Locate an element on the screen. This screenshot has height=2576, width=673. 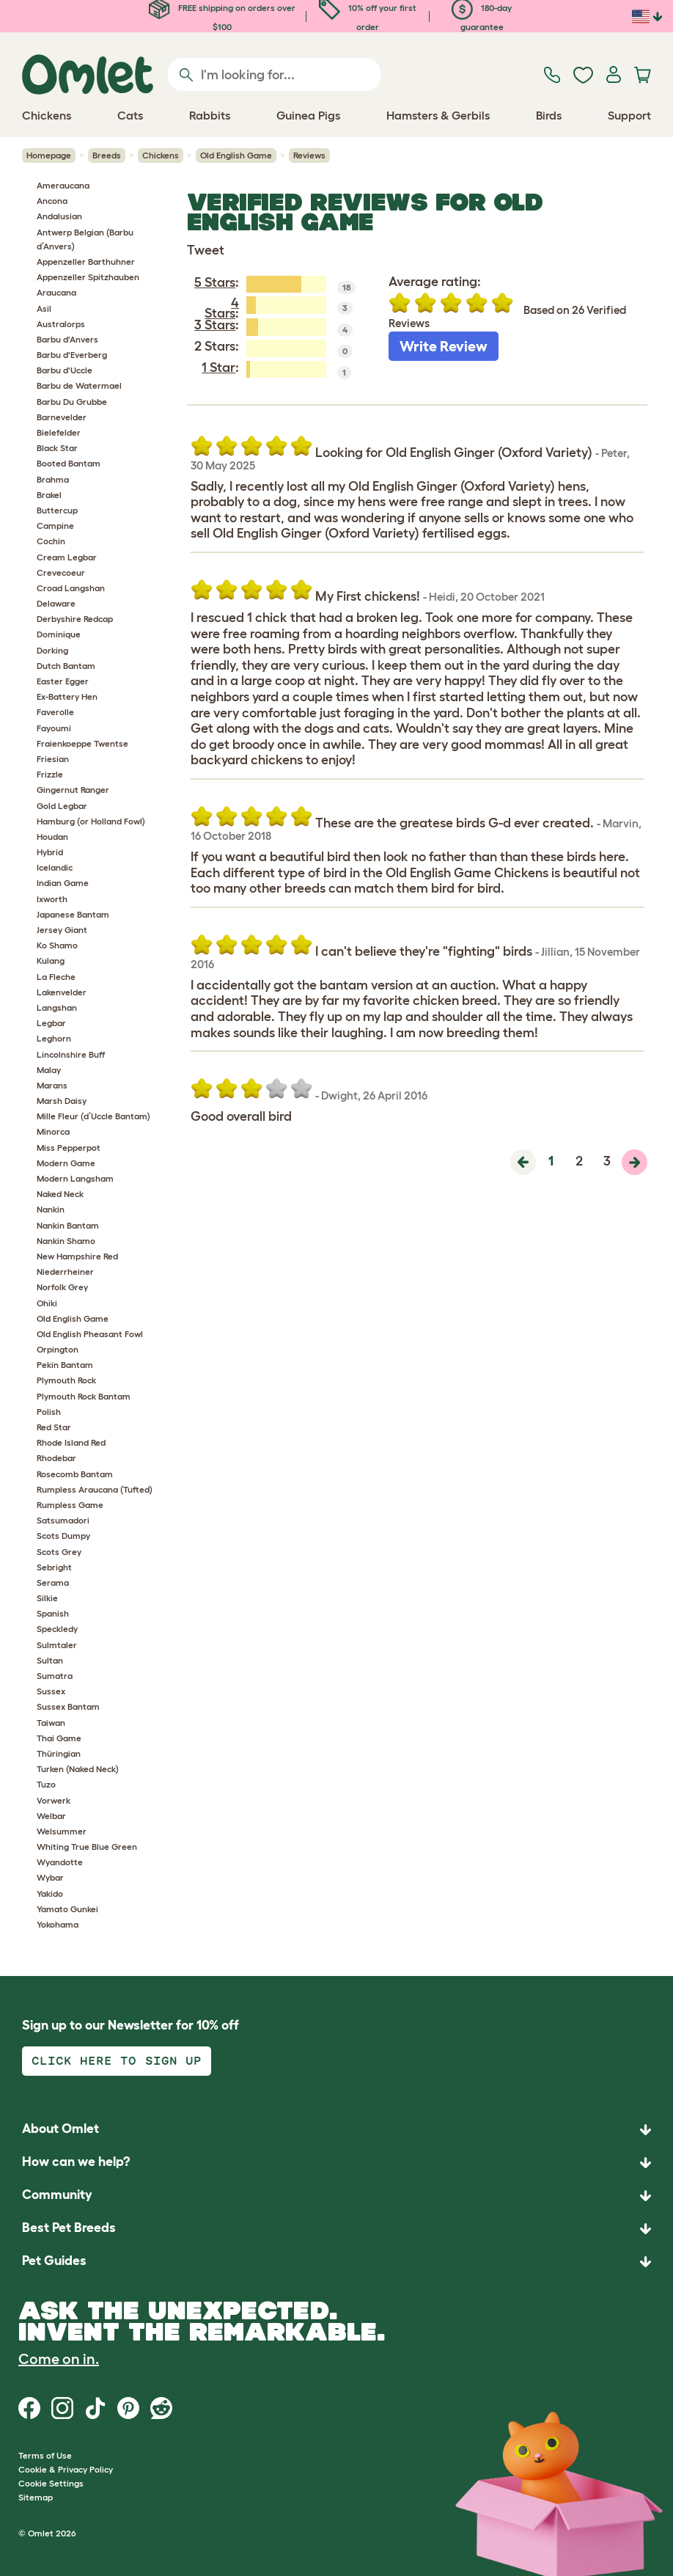
4 Stars is located at coordinates (222, 308).